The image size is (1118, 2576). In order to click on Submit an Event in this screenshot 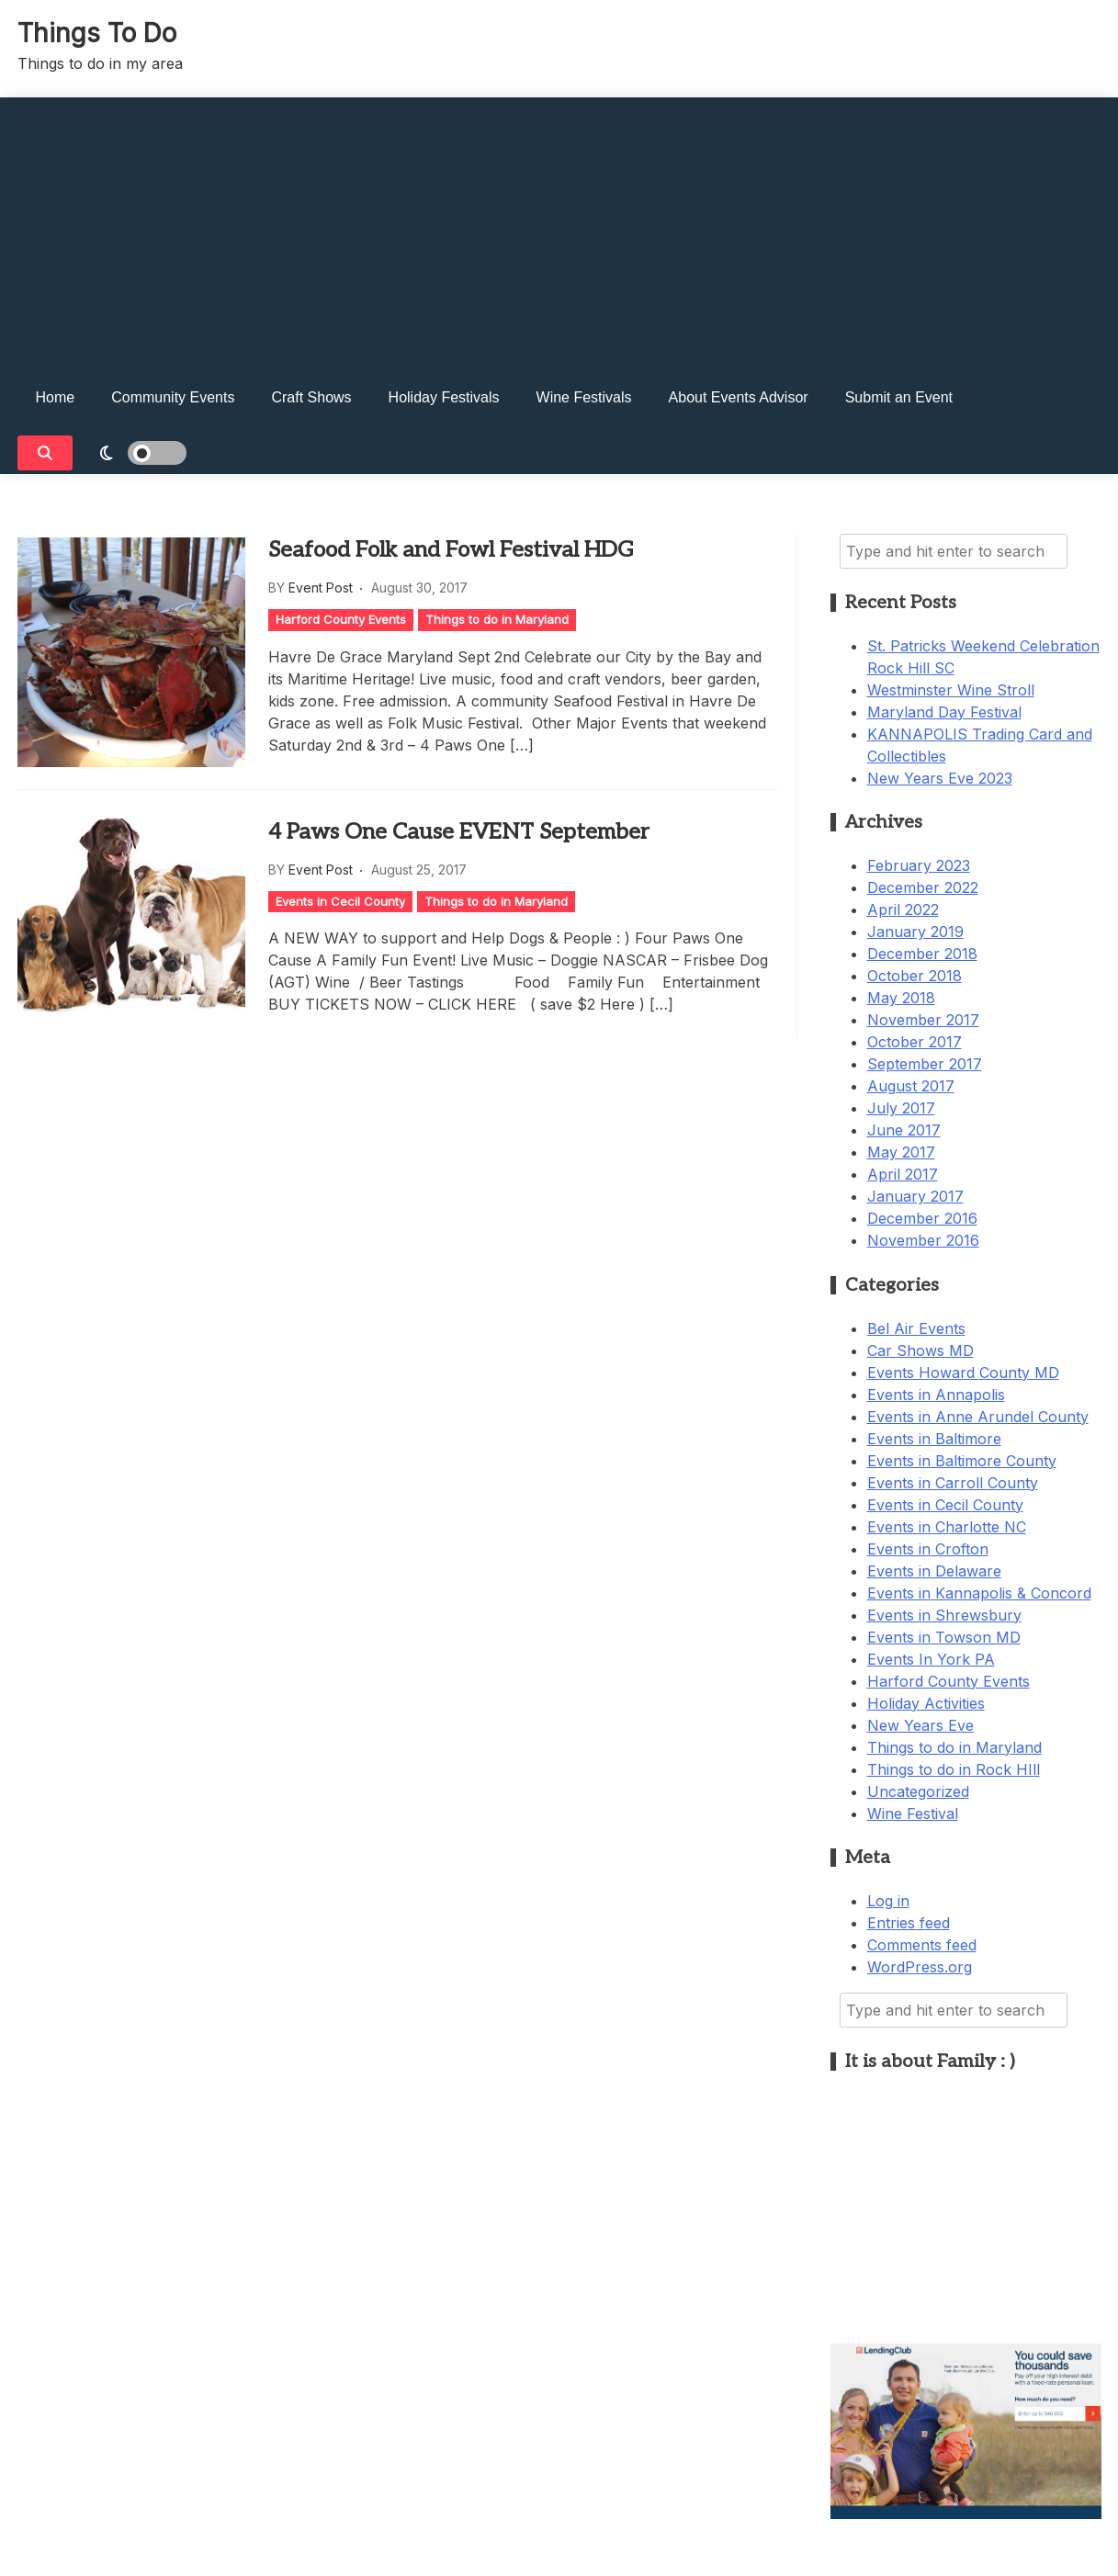, I will do `click(899, 397)`.